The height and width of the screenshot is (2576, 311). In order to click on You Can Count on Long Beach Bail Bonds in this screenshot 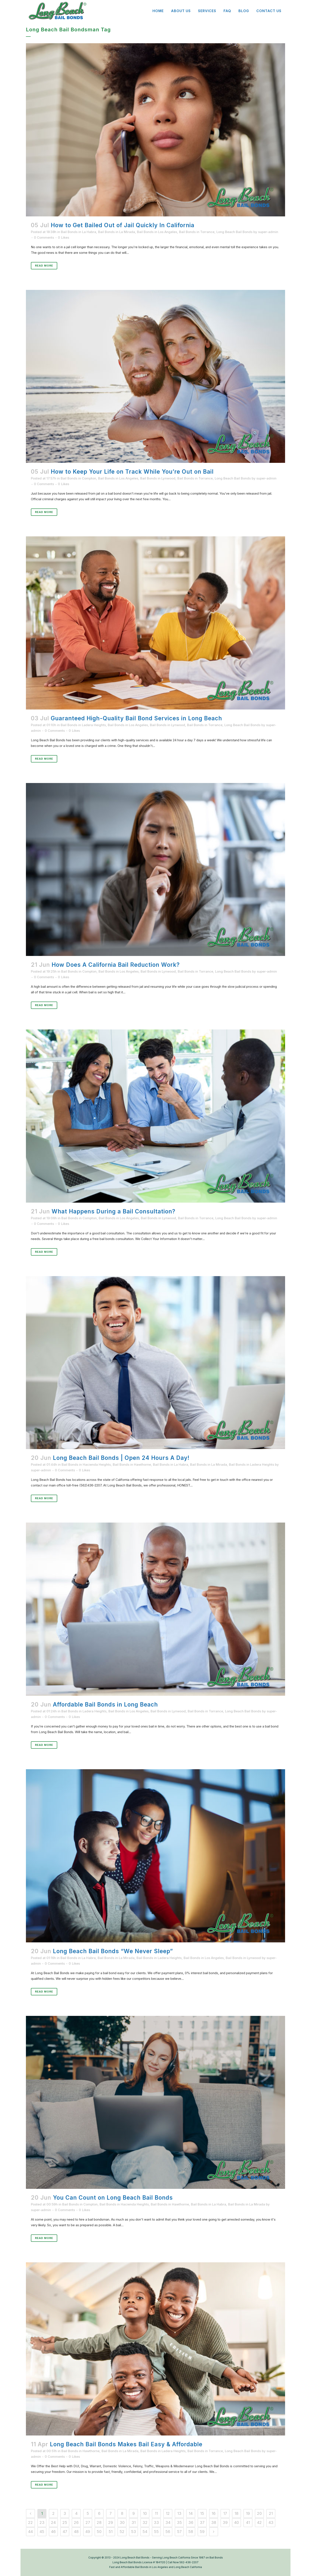, I will do `click(113, 2197)`.